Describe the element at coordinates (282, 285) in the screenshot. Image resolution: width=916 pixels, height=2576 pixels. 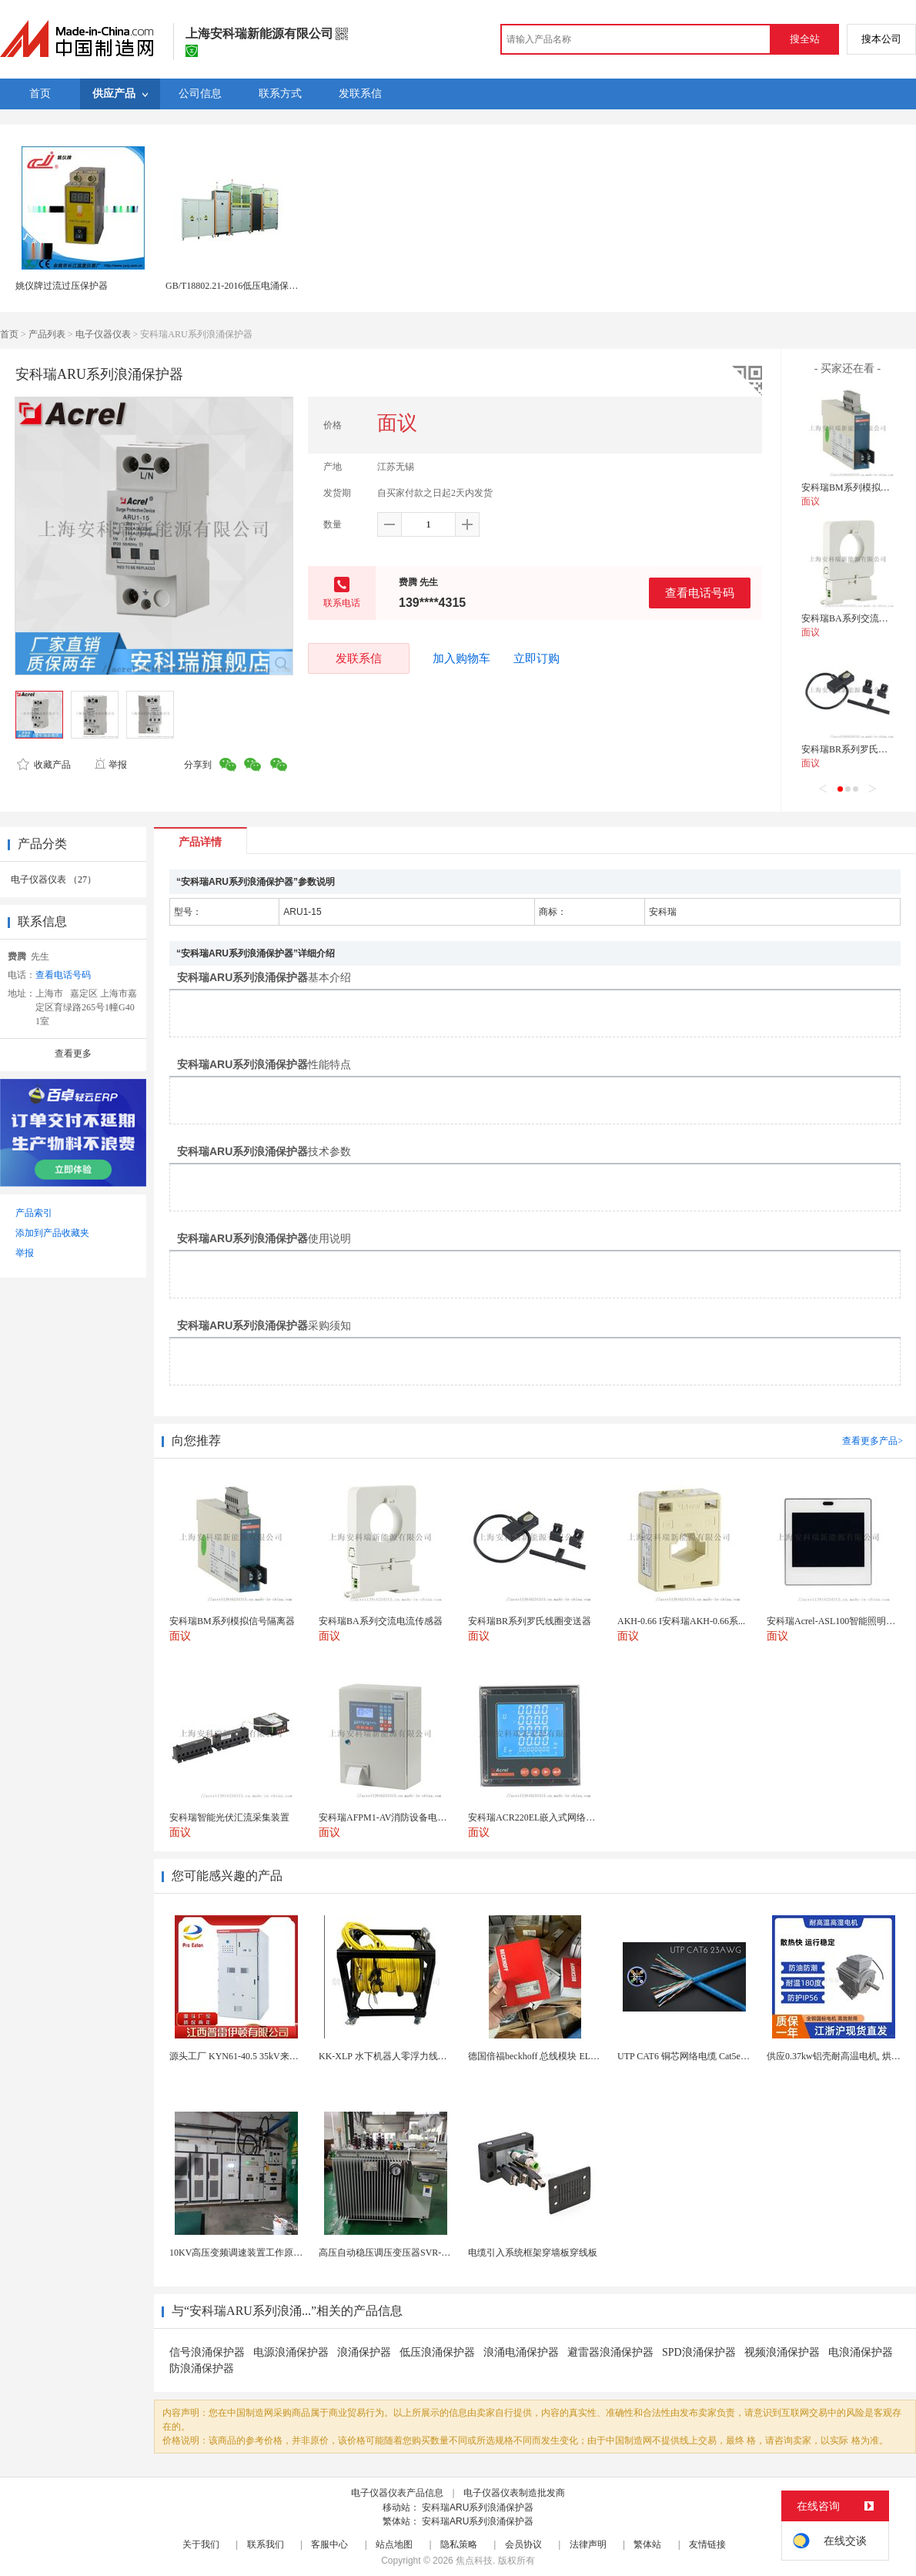
I see `GB/T18802.21-2016低压电涌保护器短时电流耐受测试系统` at that location.